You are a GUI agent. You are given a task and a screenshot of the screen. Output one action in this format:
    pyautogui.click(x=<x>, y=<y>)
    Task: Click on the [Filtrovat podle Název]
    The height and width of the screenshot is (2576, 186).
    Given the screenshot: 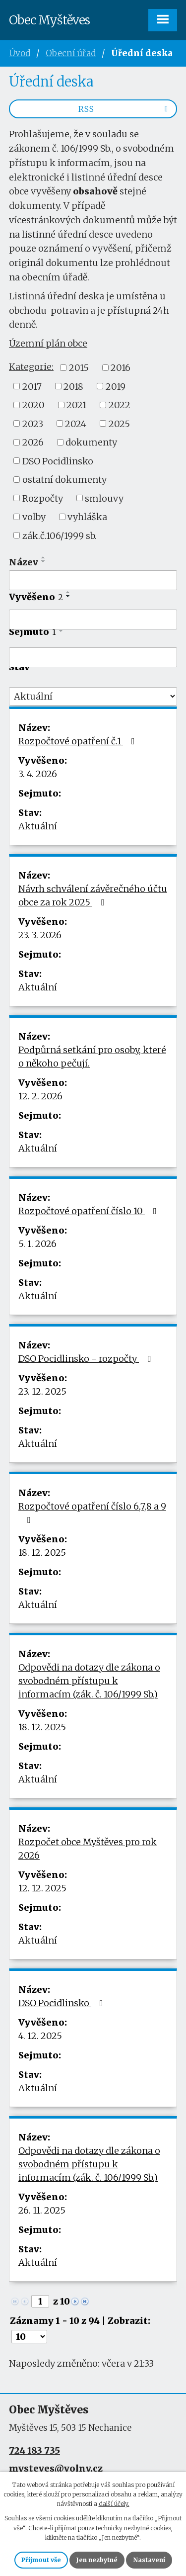 What is the action you would take?
    pyautogui.click(x=93, y=580)
    